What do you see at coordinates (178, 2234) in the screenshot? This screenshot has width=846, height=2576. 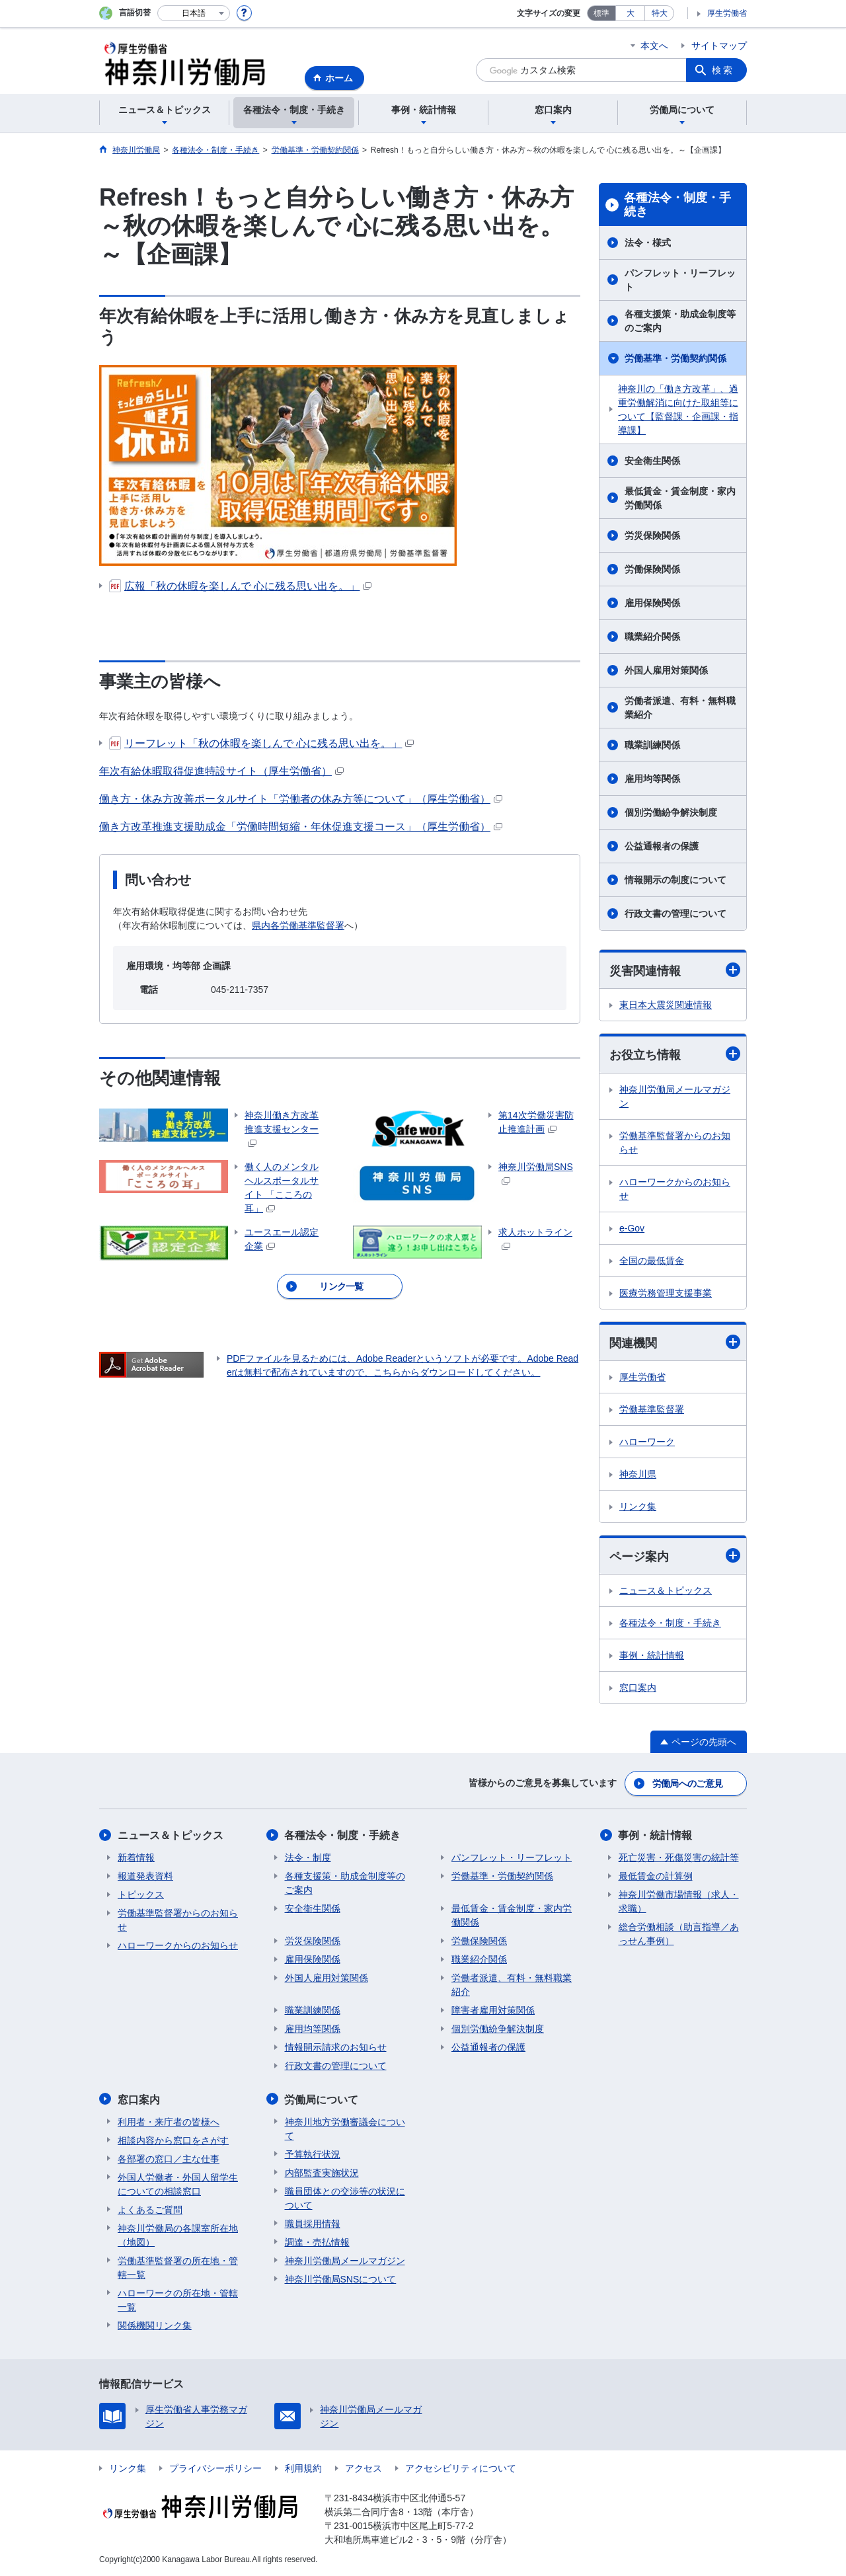 I see `神奈川労働局の各課室所在地（地図）` at bounding box center [178, 2234].